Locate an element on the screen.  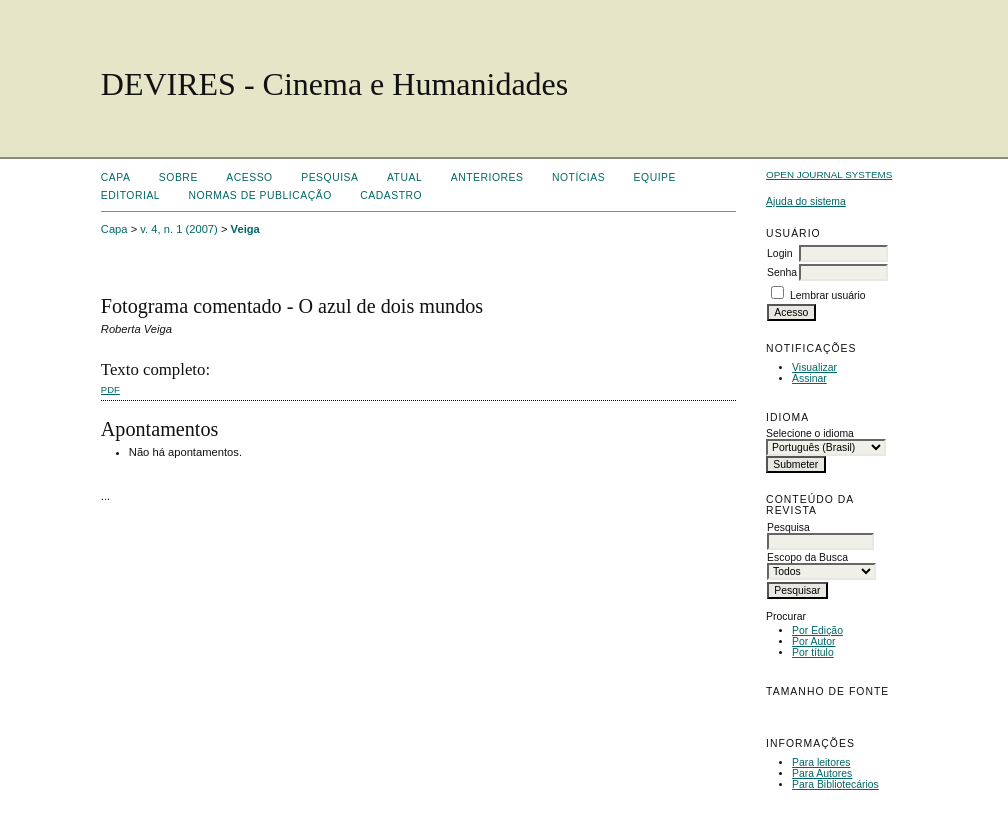
Open Journal Systems is located at coordinates (829, 174).